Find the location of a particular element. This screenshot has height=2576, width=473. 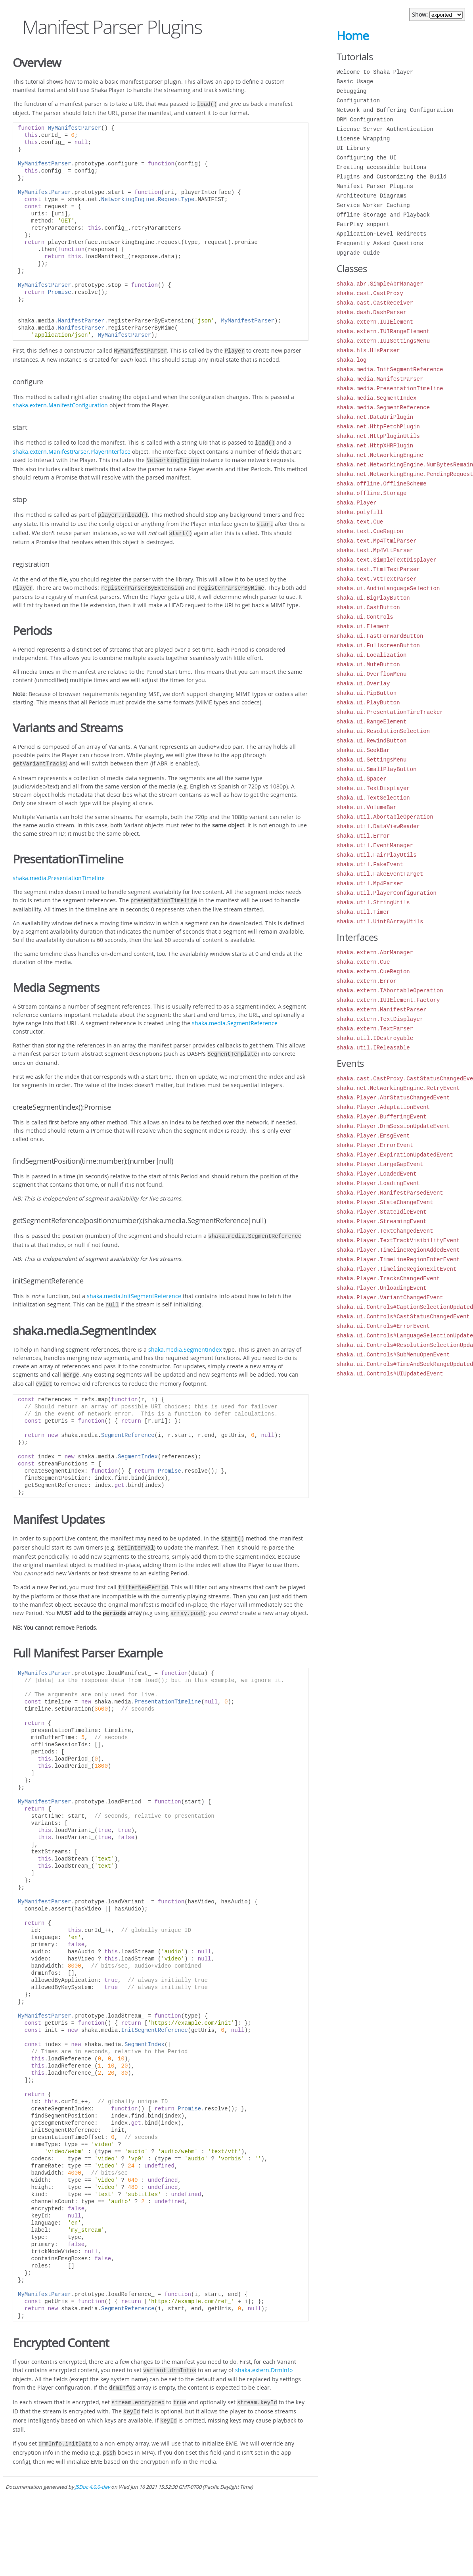

shaka.ui.TextDisplayer is located at coordinates (373, 788).